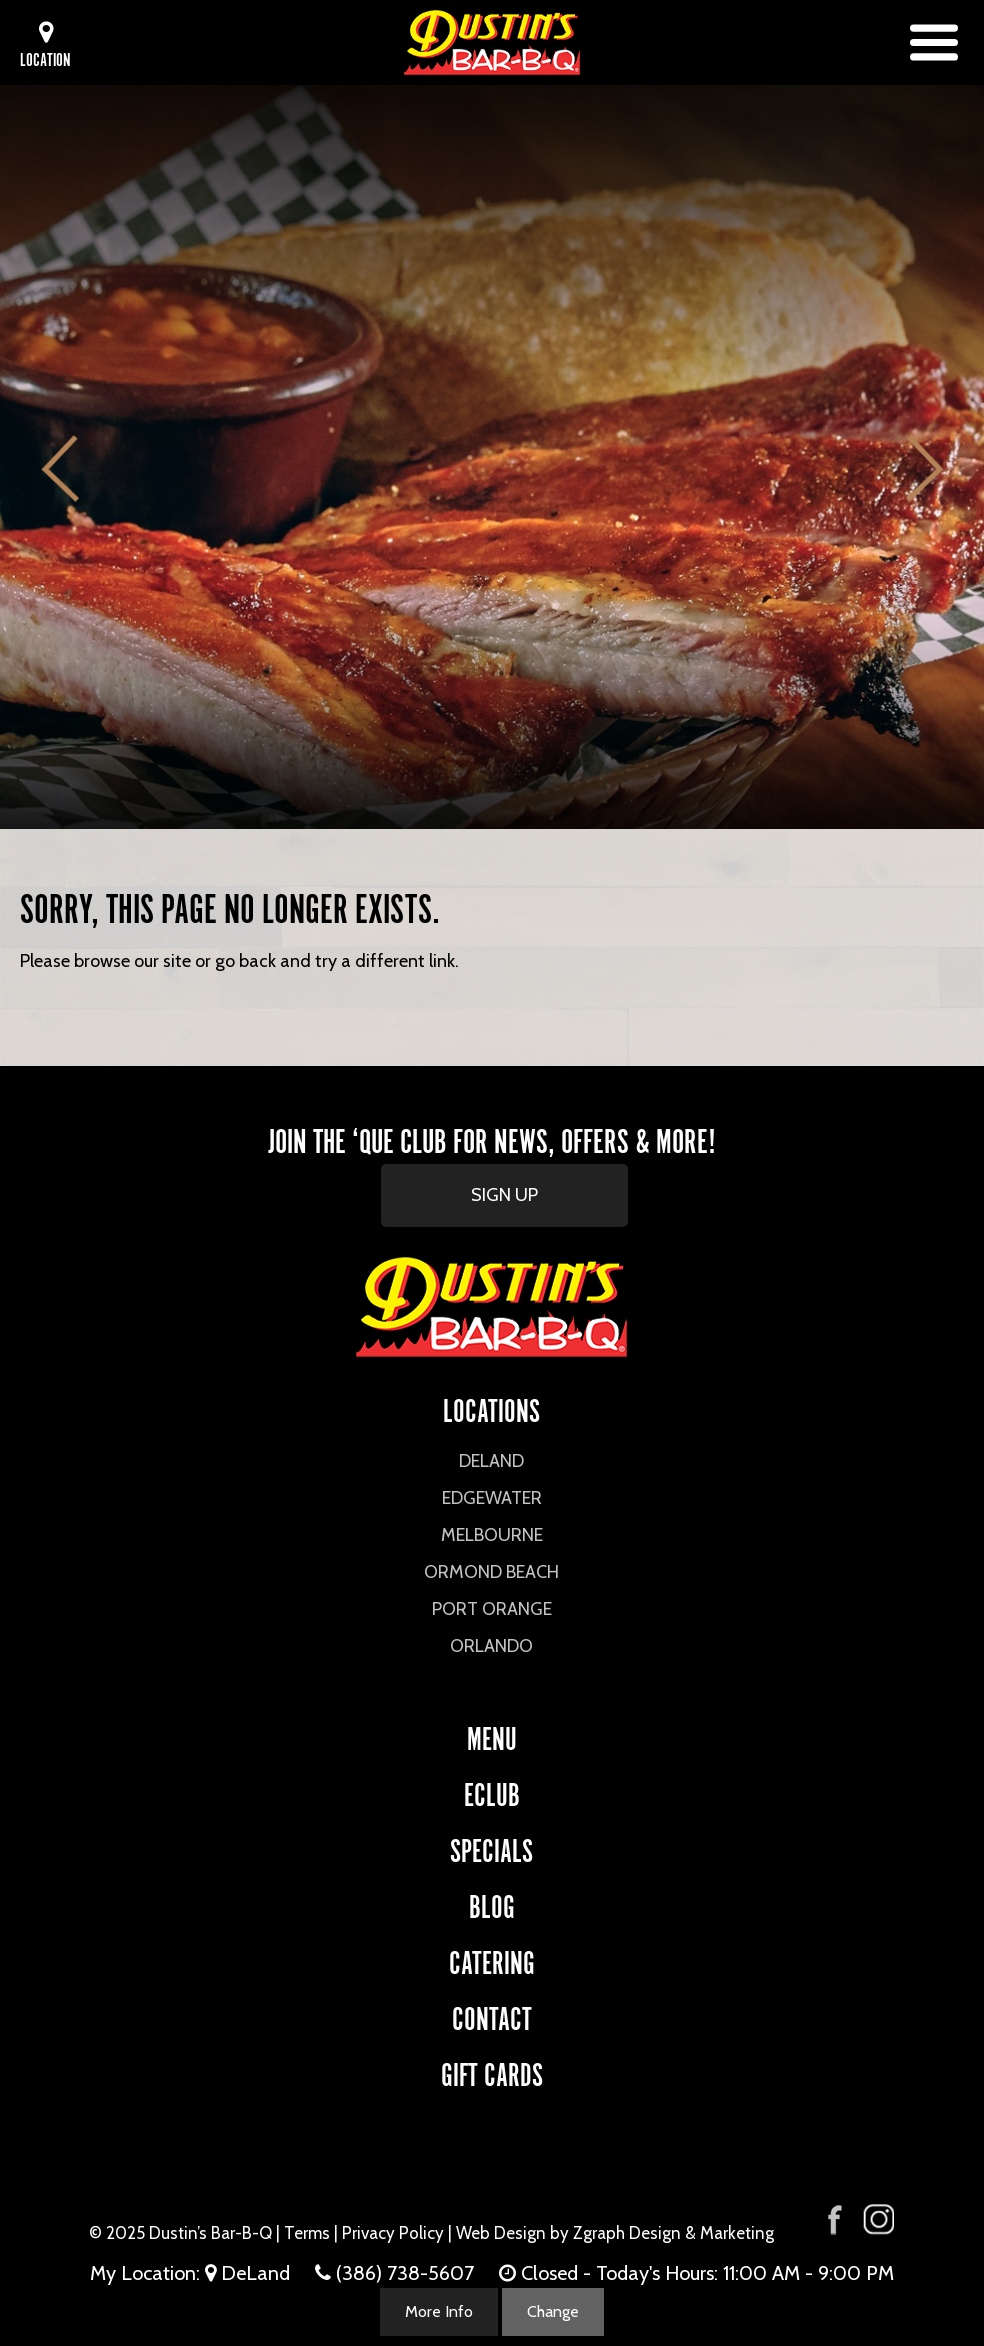  Describe the element at coordinates (492, 1498) in the screenshot. I see `Edgewater` at that location.